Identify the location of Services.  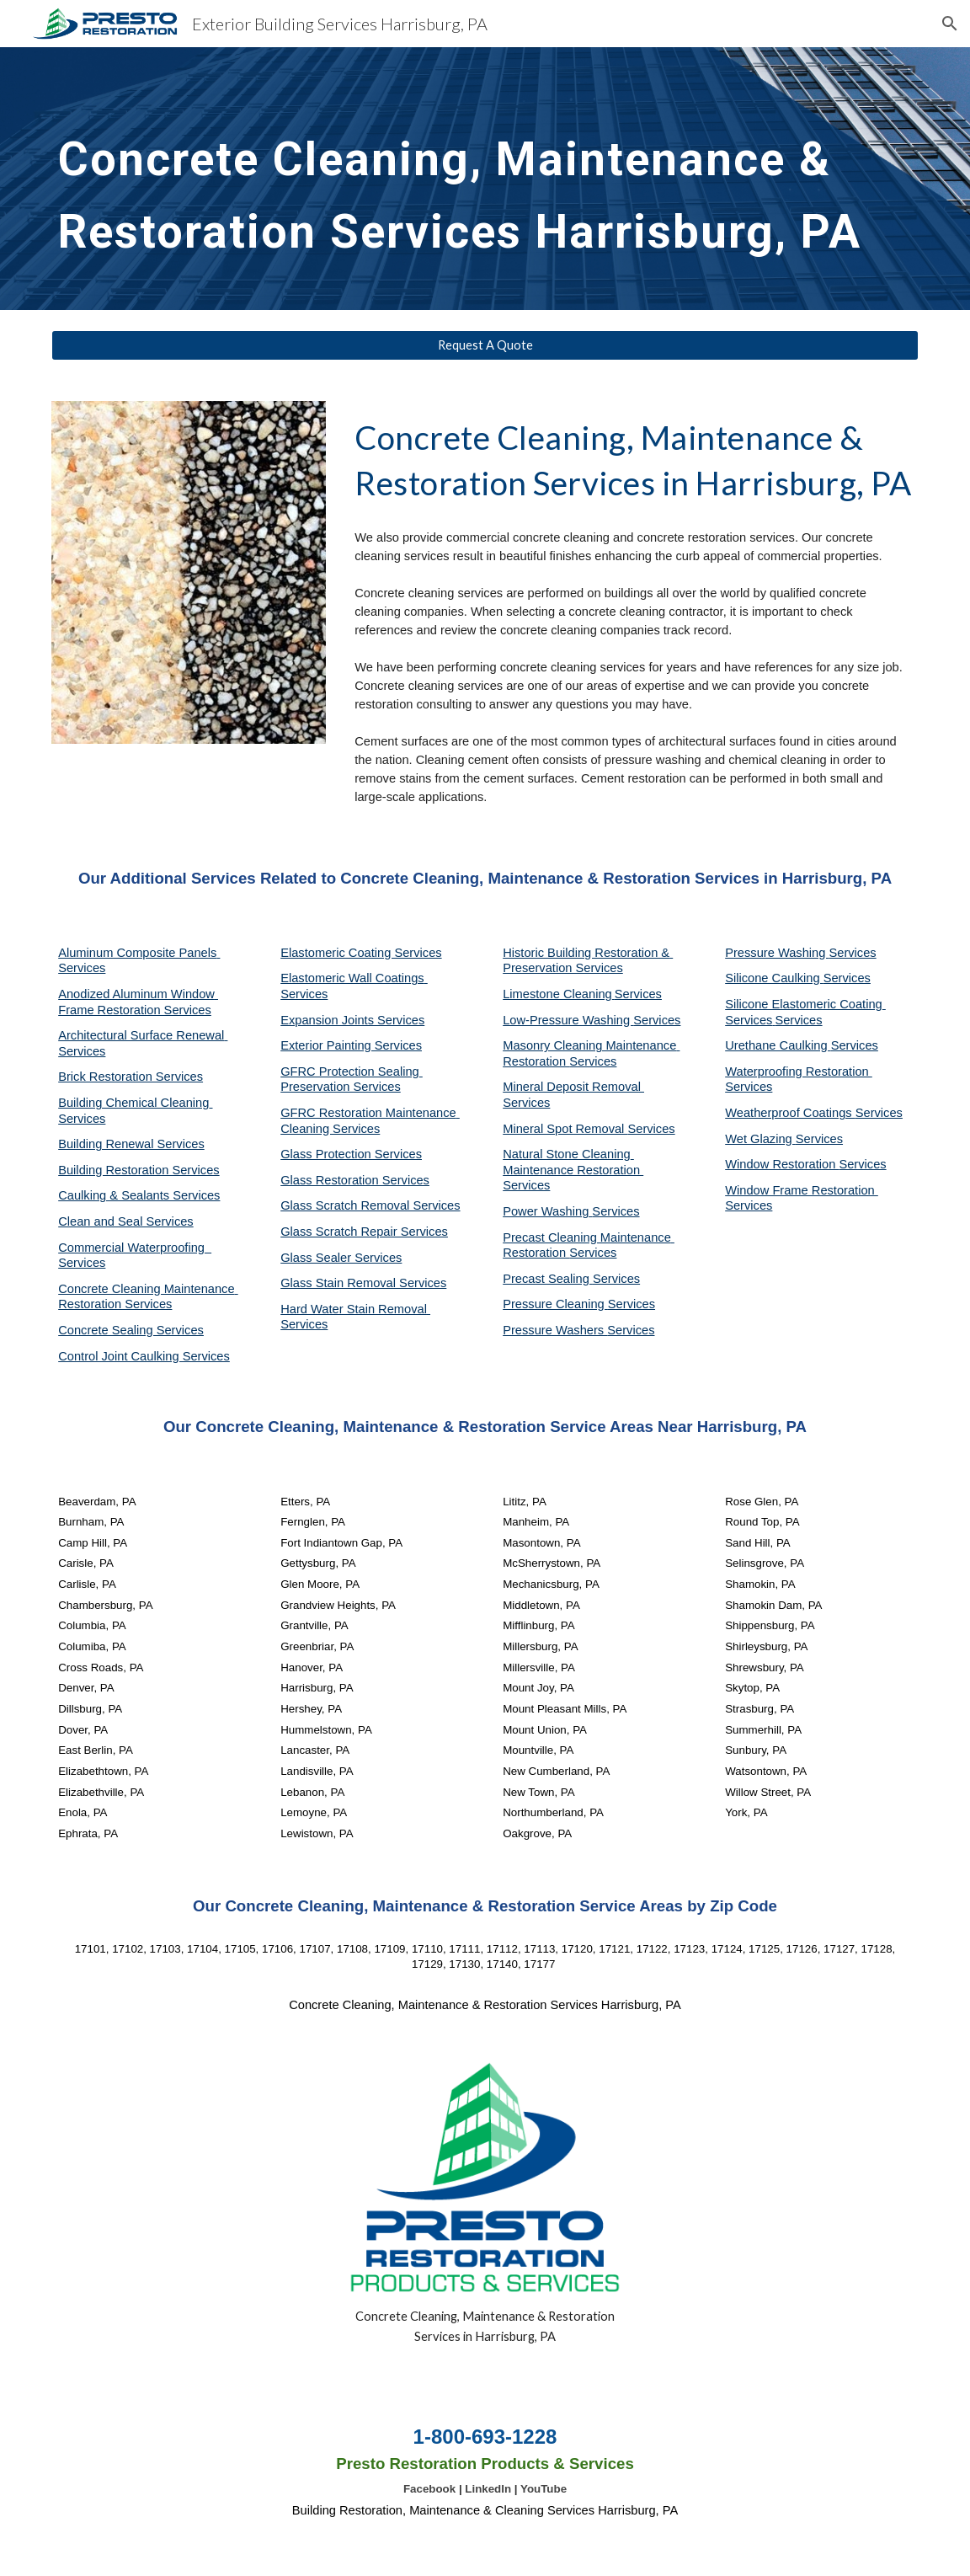
(638, 994).